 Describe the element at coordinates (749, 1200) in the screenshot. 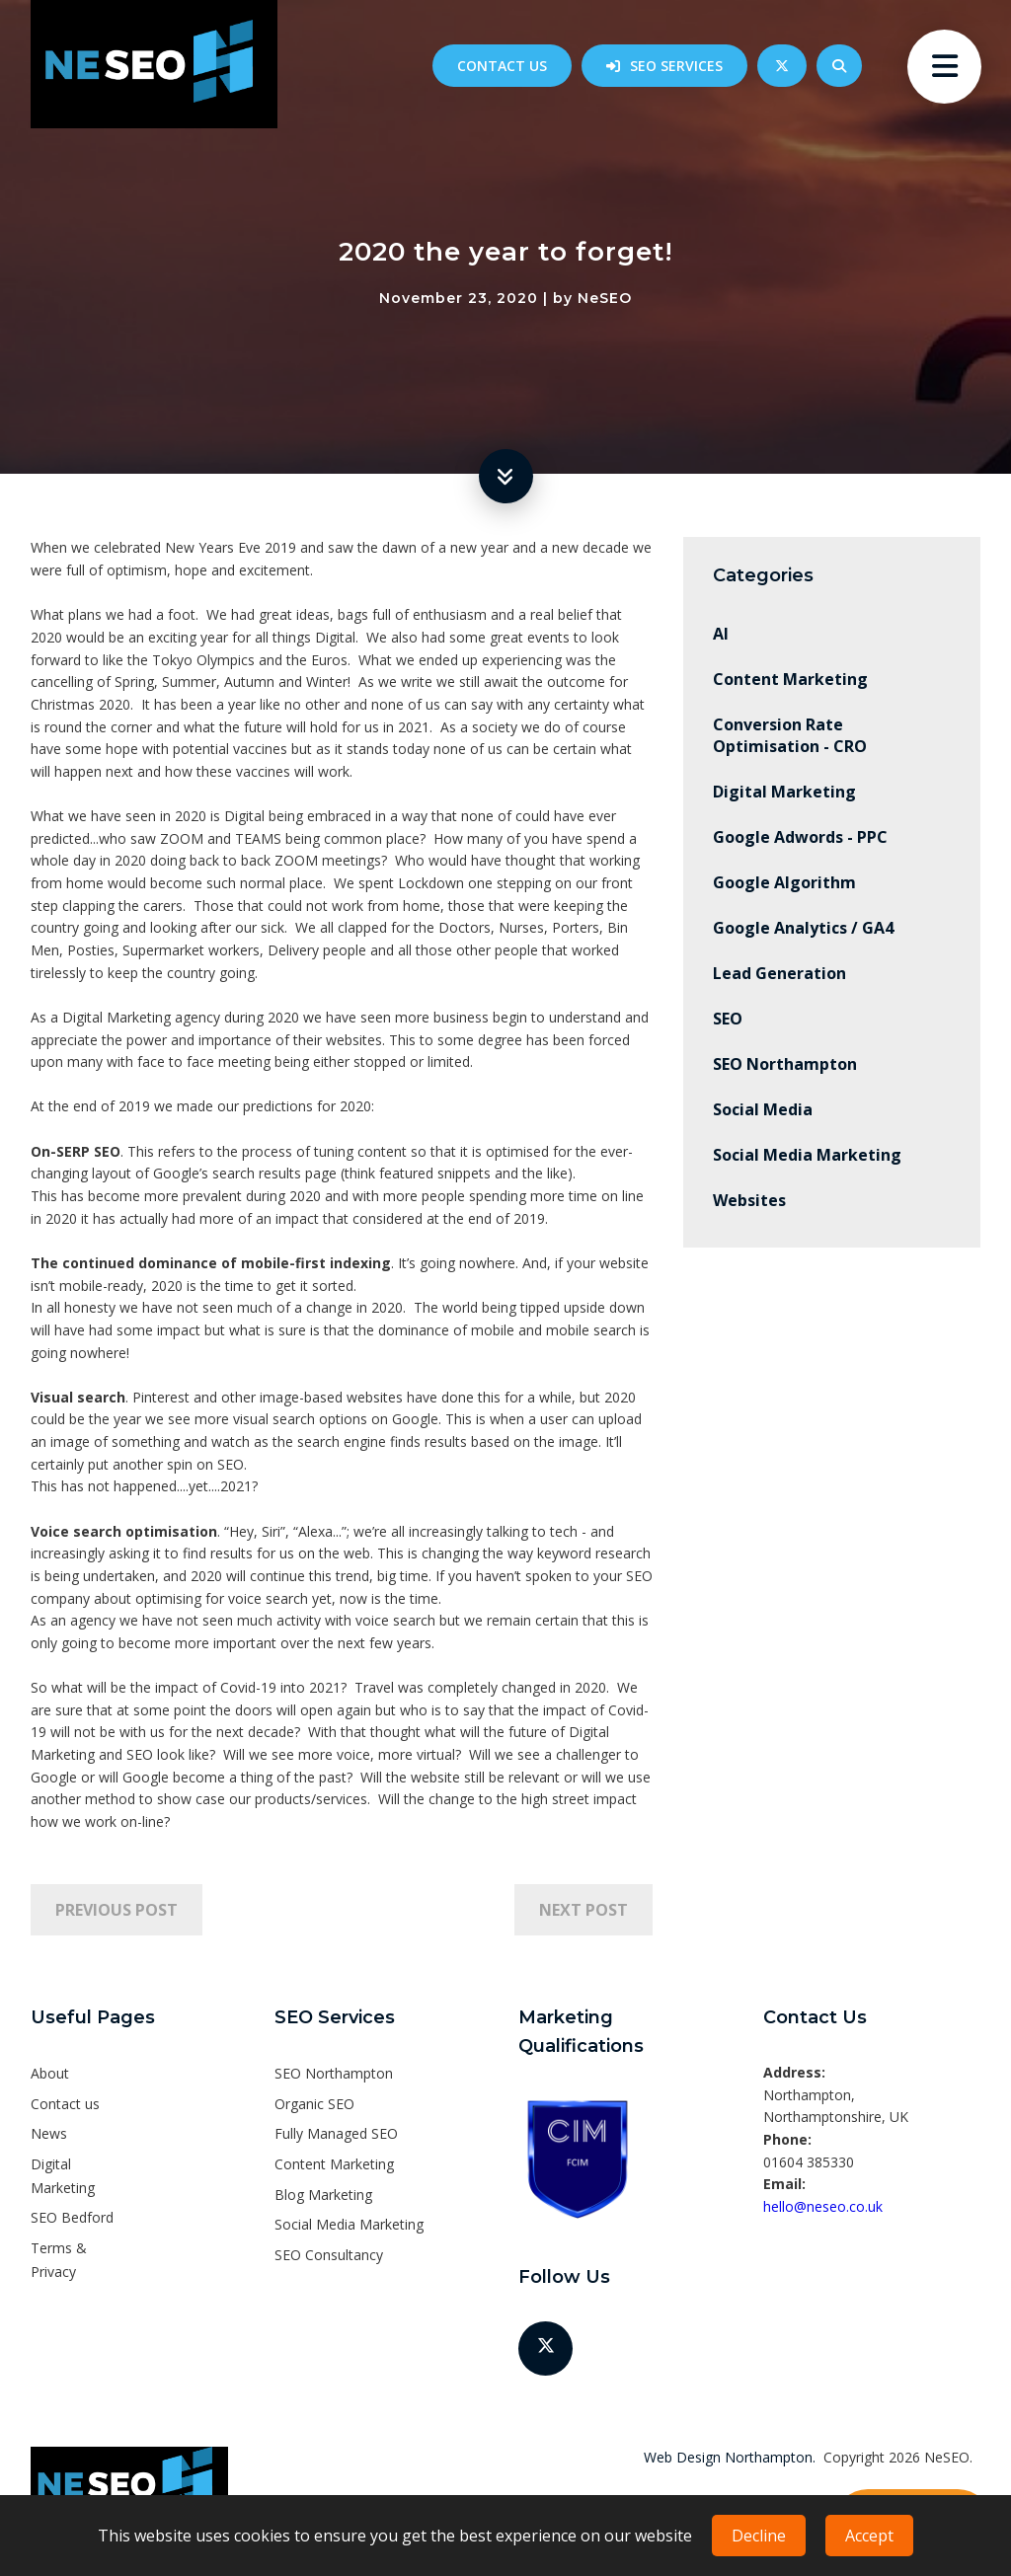

I see `Websites` at that location.